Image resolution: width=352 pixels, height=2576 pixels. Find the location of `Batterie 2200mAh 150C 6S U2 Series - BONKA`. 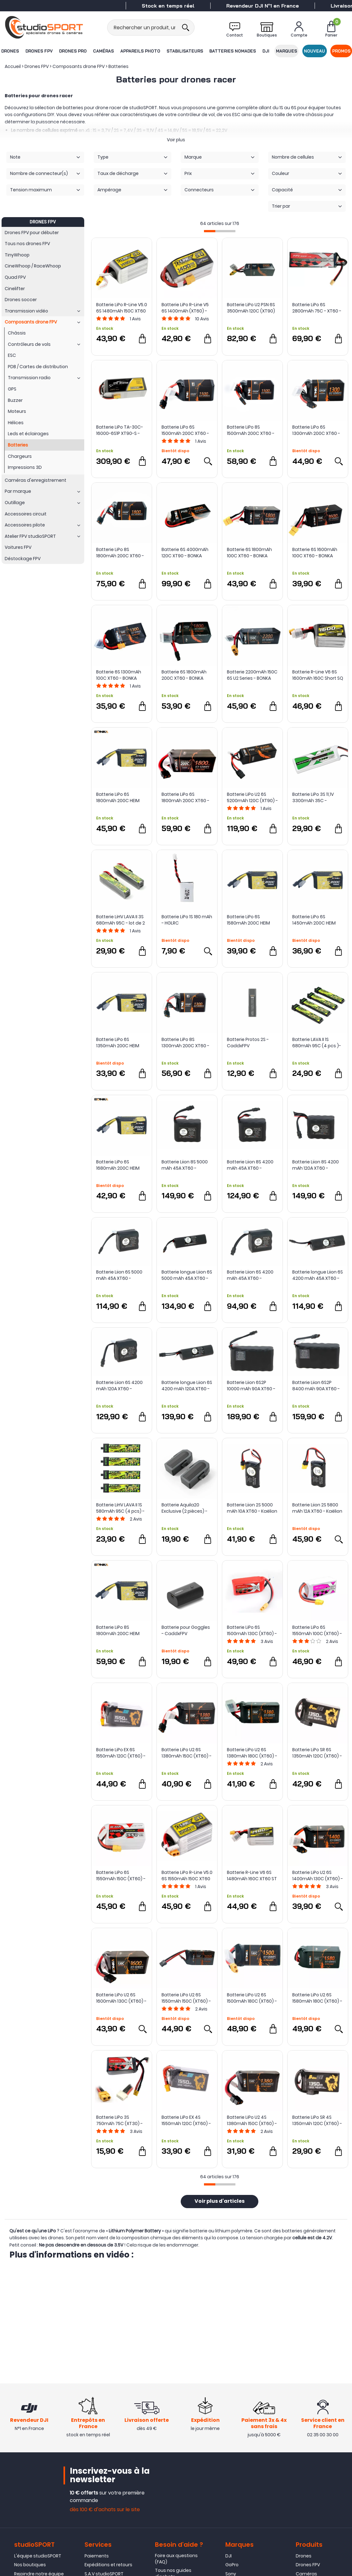

Batterie 2200mAh 150C 6S U2 Series - BONKA is located at coordinates (252, 675).